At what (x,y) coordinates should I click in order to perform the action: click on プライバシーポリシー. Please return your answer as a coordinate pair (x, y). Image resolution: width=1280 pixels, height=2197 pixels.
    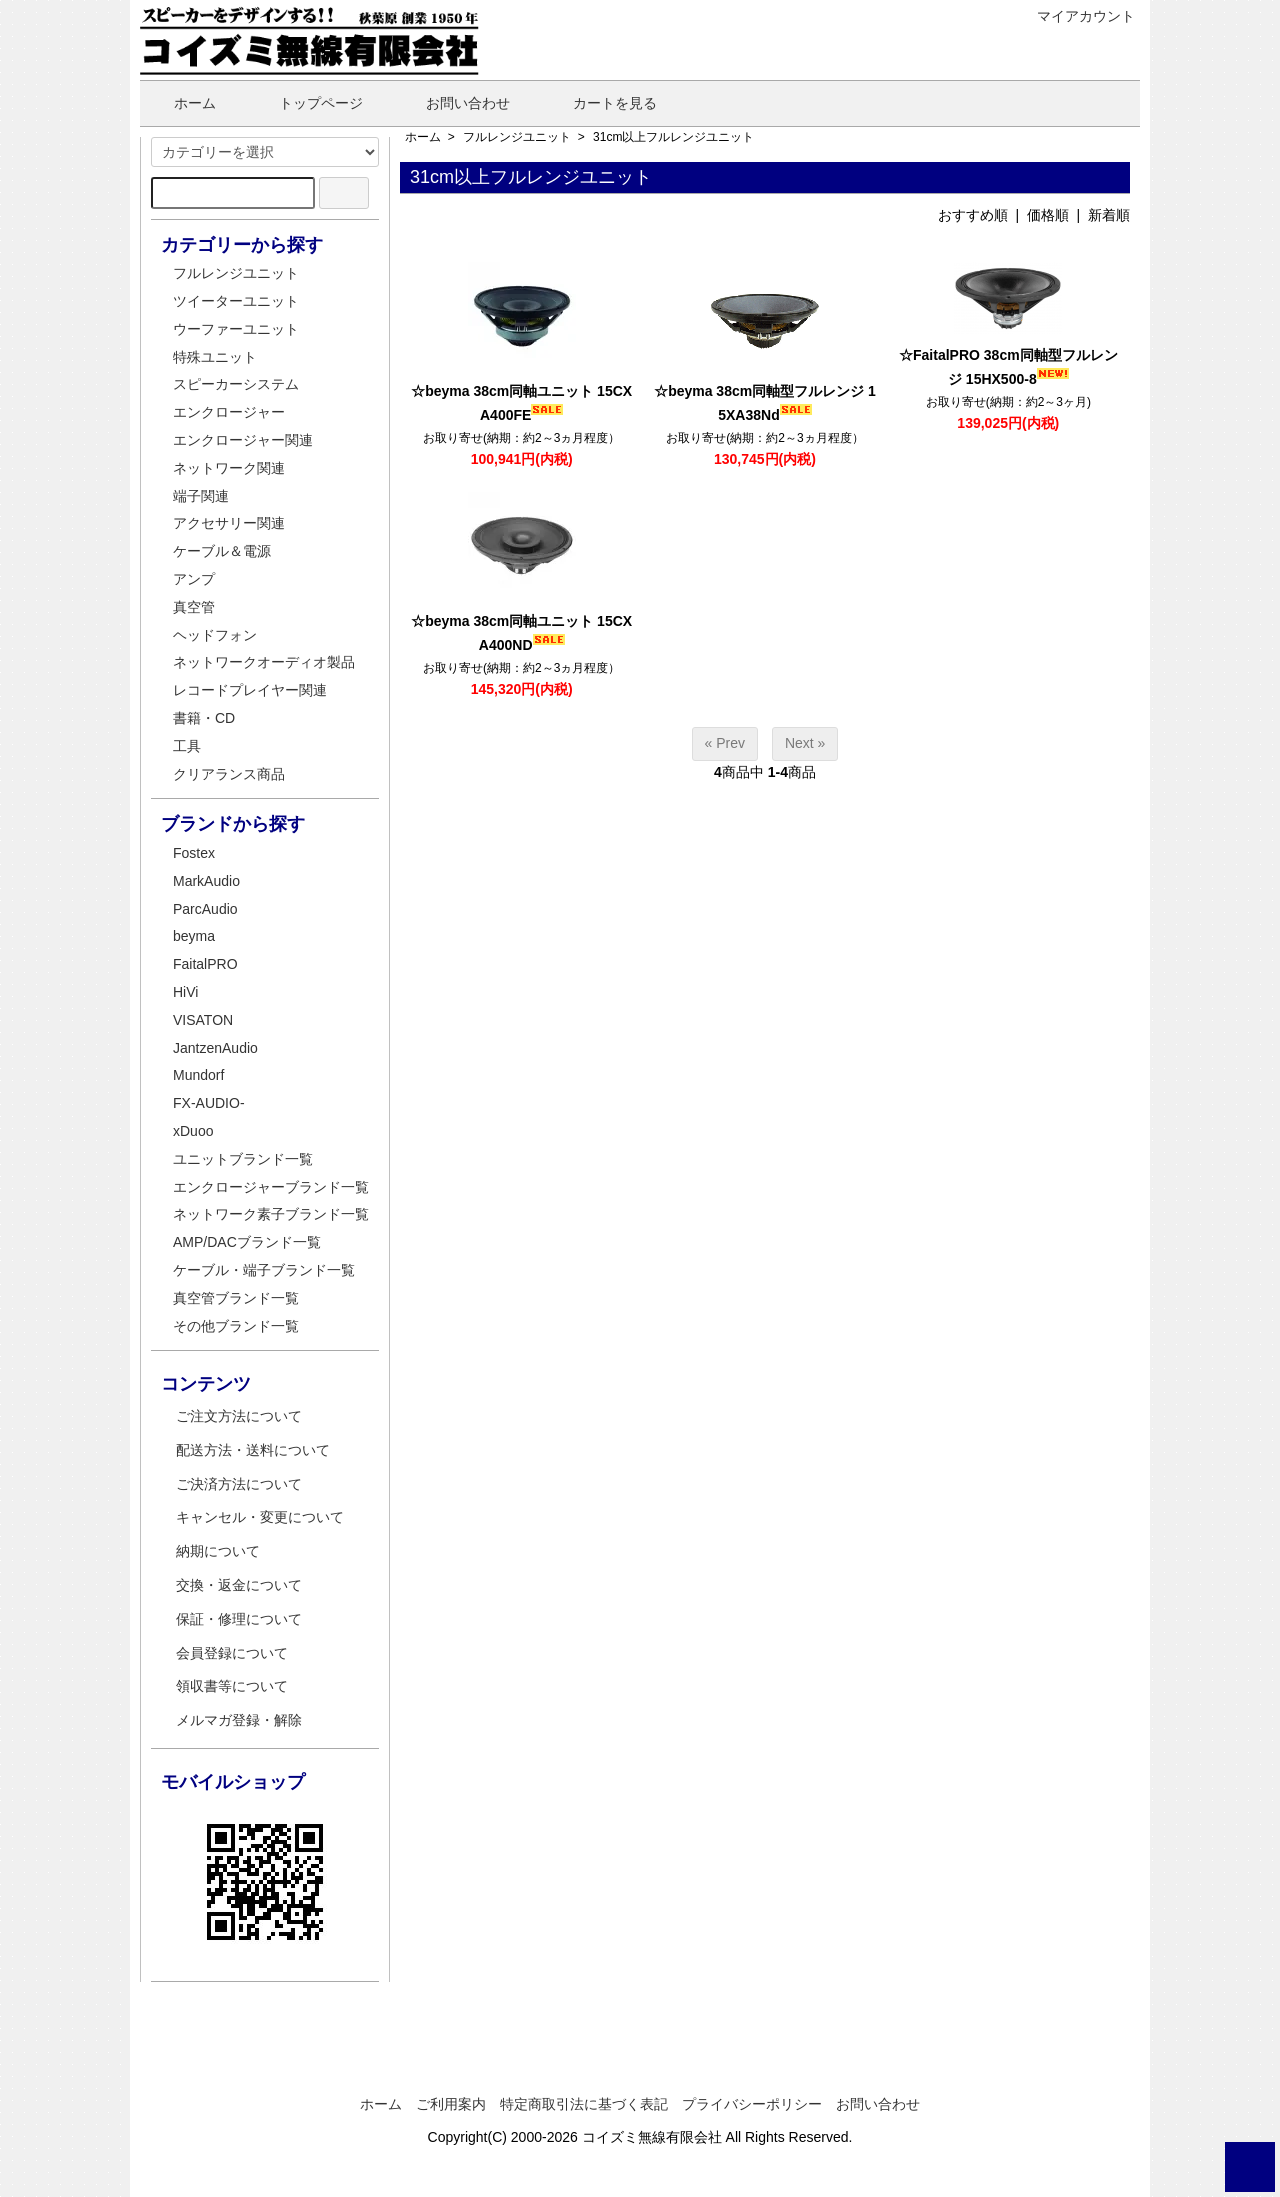
    Looking at the image, I should click on (752, 2104).